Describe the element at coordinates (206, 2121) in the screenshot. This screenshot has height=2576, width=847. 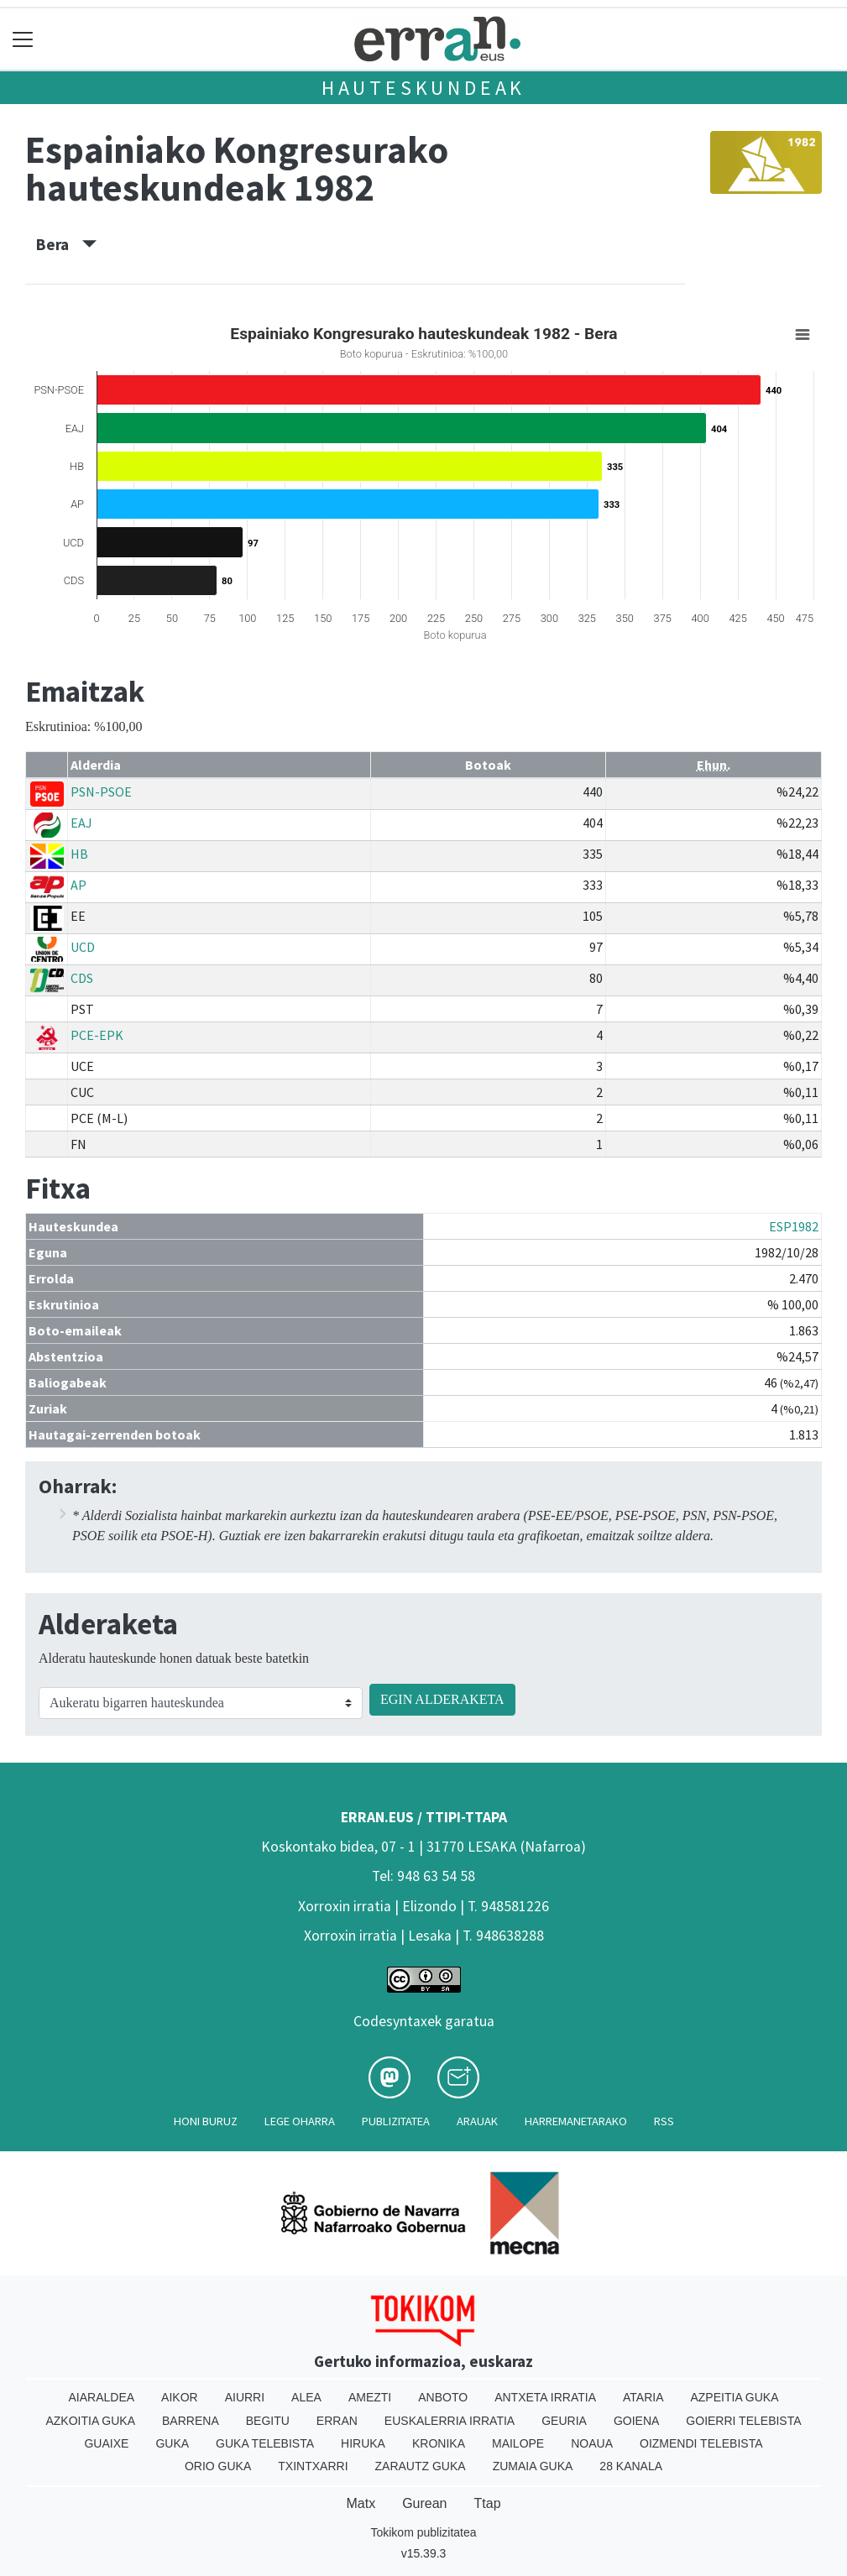
I see `Honi buruz` at that location.